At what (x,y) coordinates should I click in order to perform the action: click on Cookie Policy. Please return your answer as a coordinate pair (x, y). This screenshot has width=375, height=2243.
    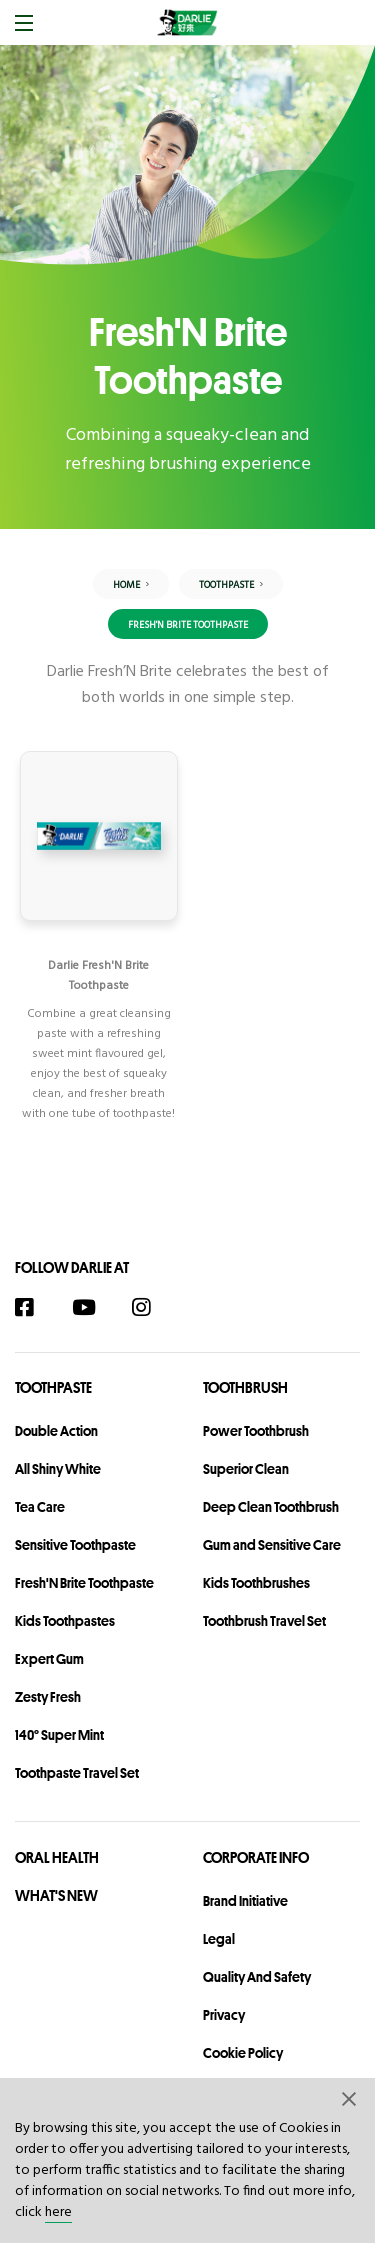
    Looking at the image, I should click on (243, 2053).